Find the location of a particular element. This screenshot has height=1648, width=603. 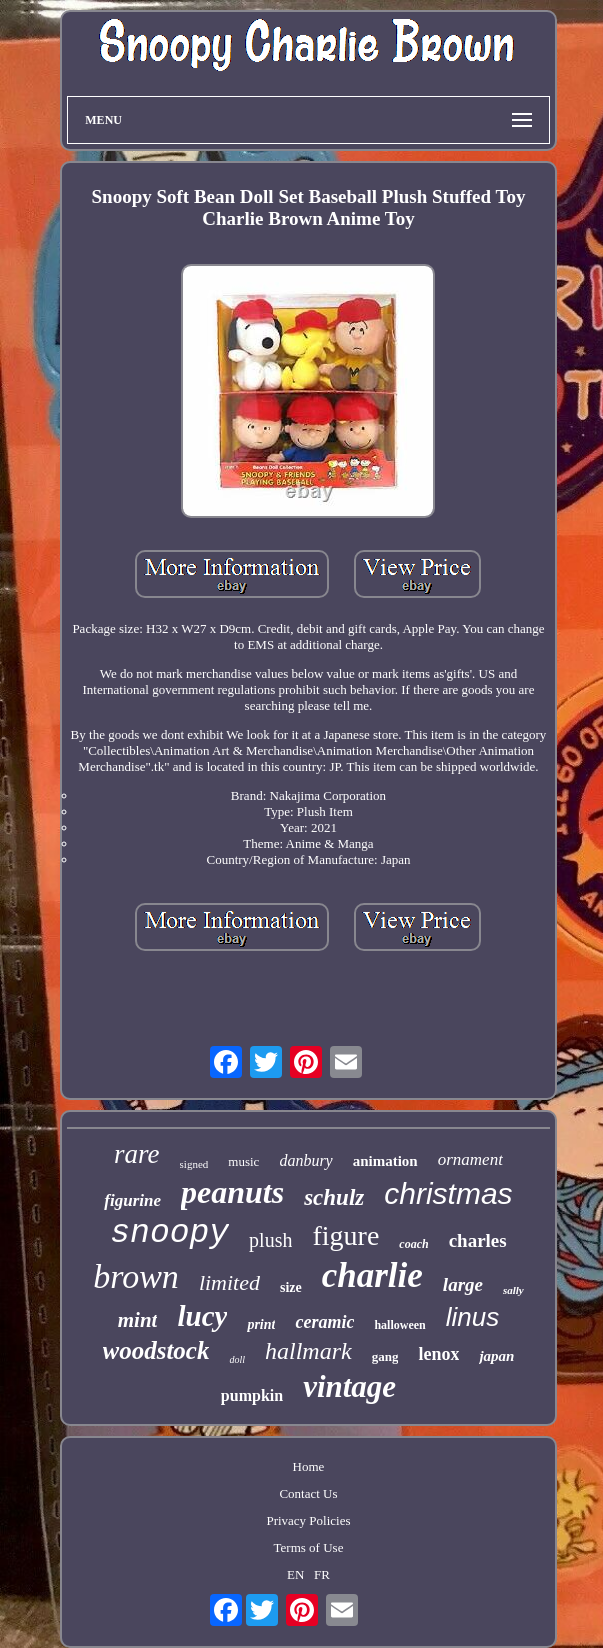

snoopy is located at coordinates (169, 1233).